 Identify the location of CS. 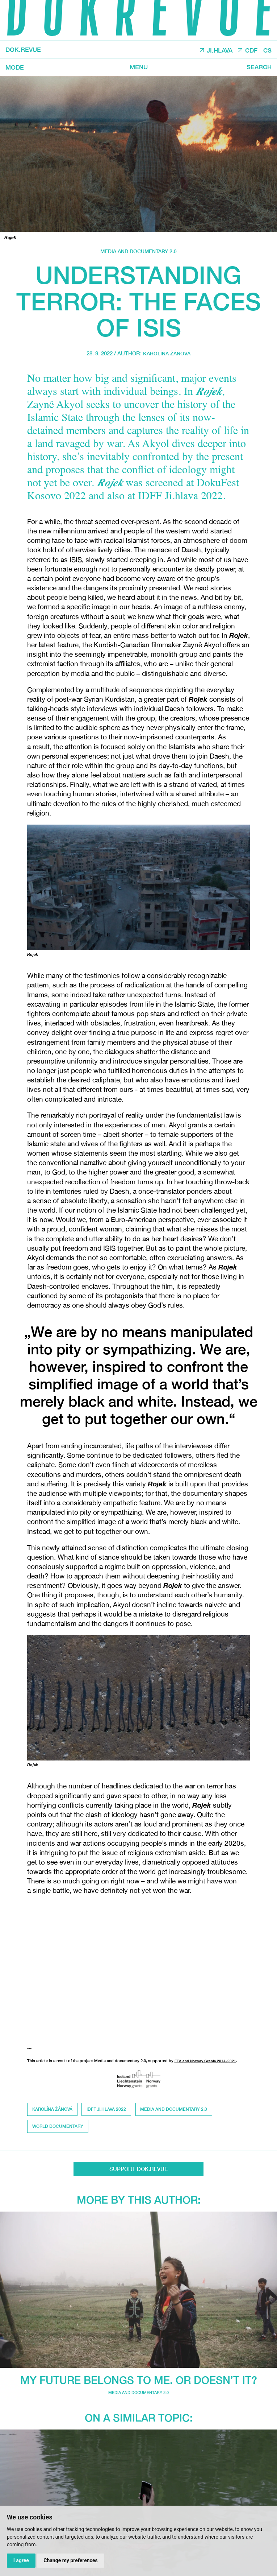
(267, 50).